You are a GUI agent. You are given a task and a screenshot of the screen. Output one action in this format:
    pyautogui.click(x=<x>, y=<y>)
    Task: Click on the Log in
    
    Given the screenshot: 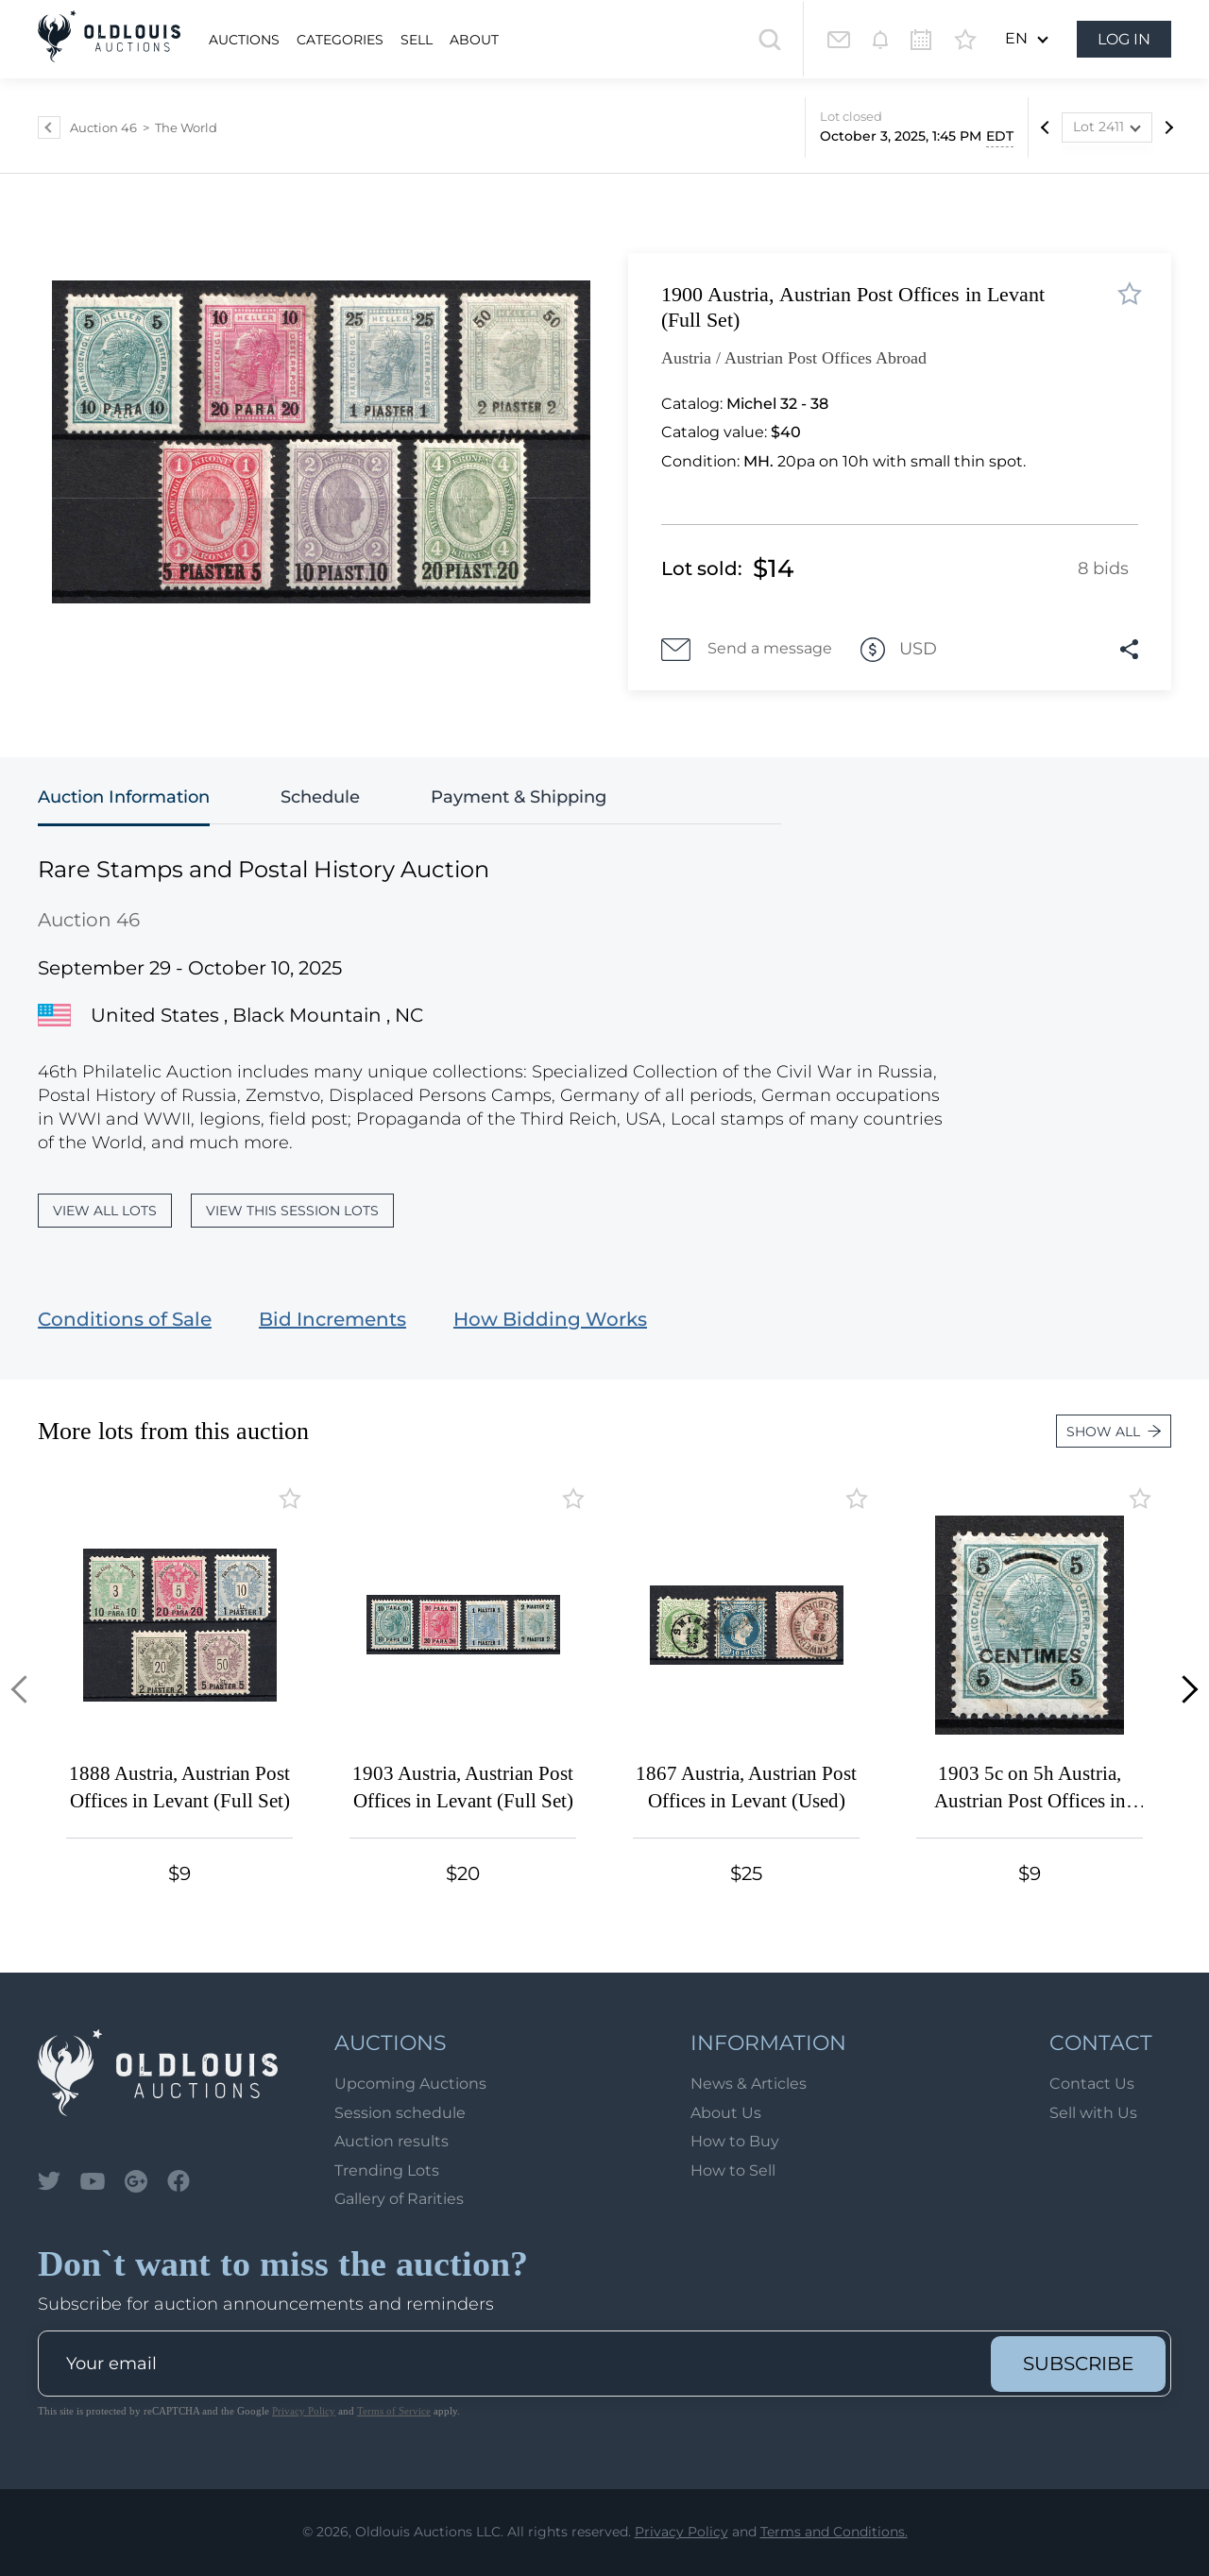 What is the action you would take?
    pyautogui.click(x=1124, y=39)
    